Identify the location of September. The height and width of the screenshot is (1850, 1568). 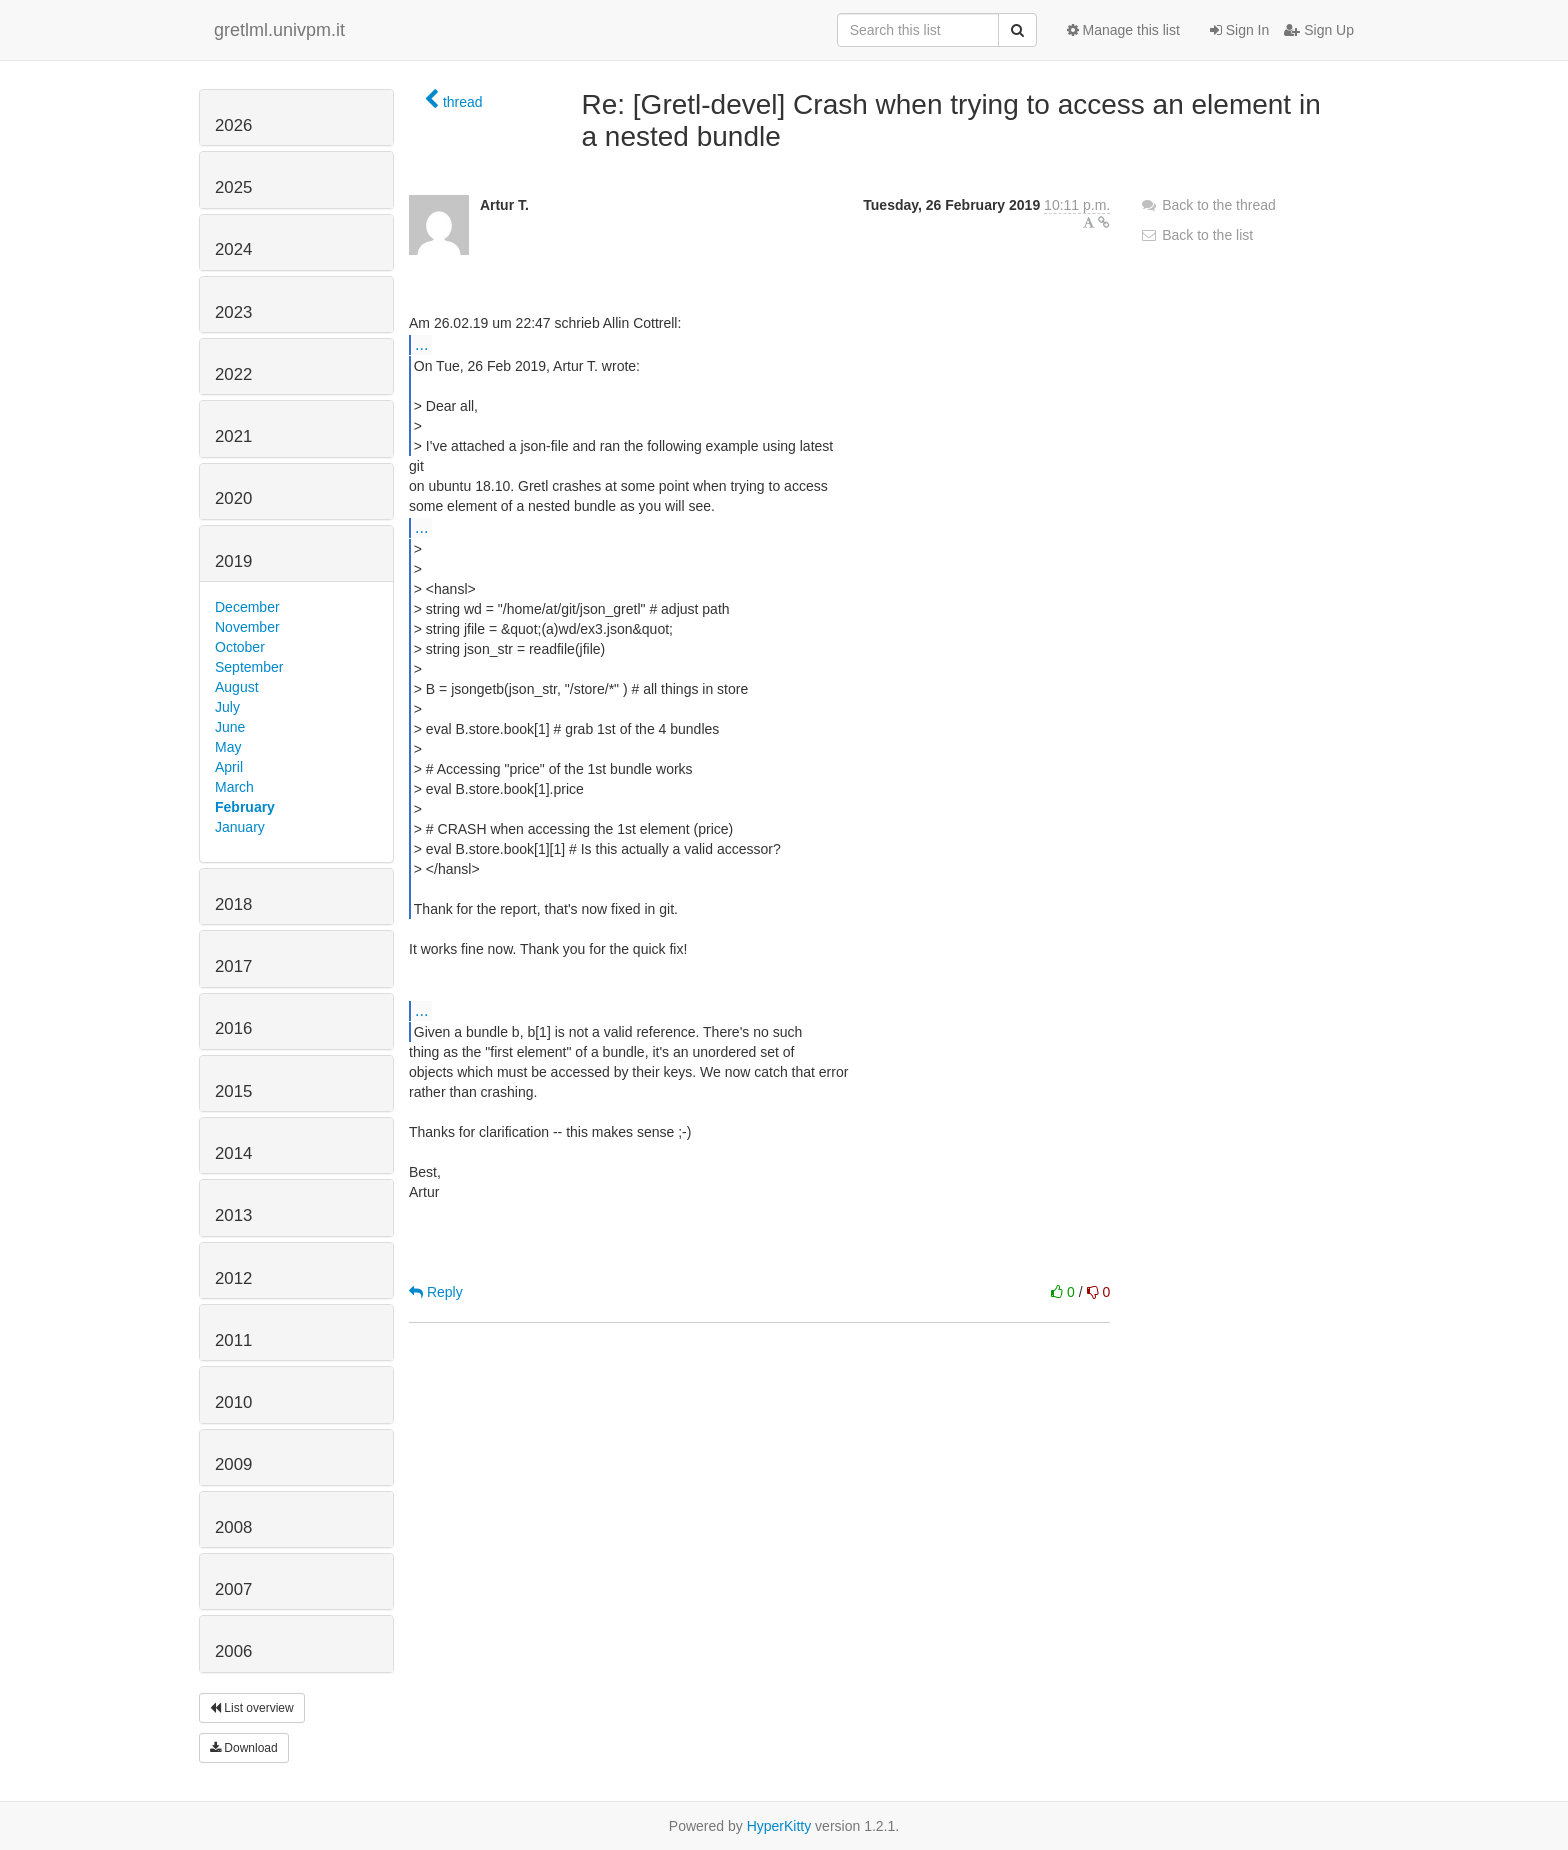
(249, 667).